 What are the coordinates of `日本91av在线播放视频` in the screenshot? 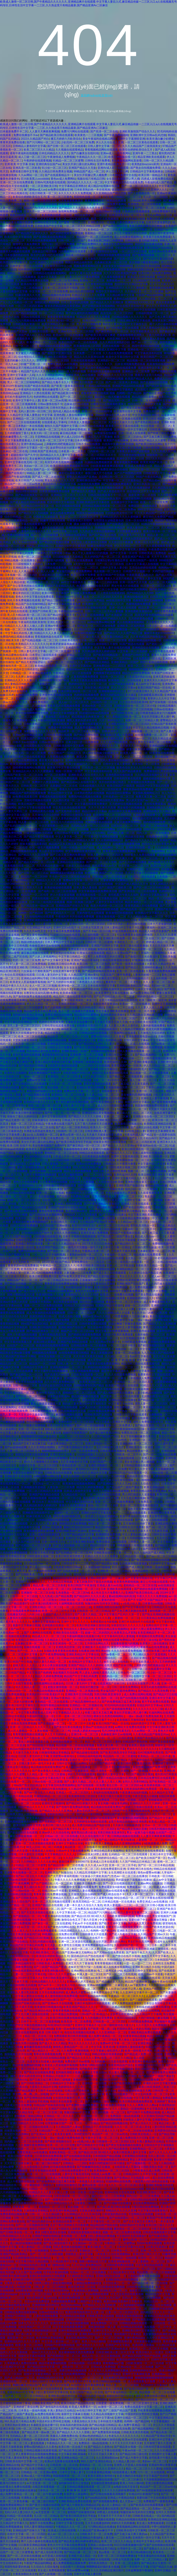 It's located at (45, 1098).